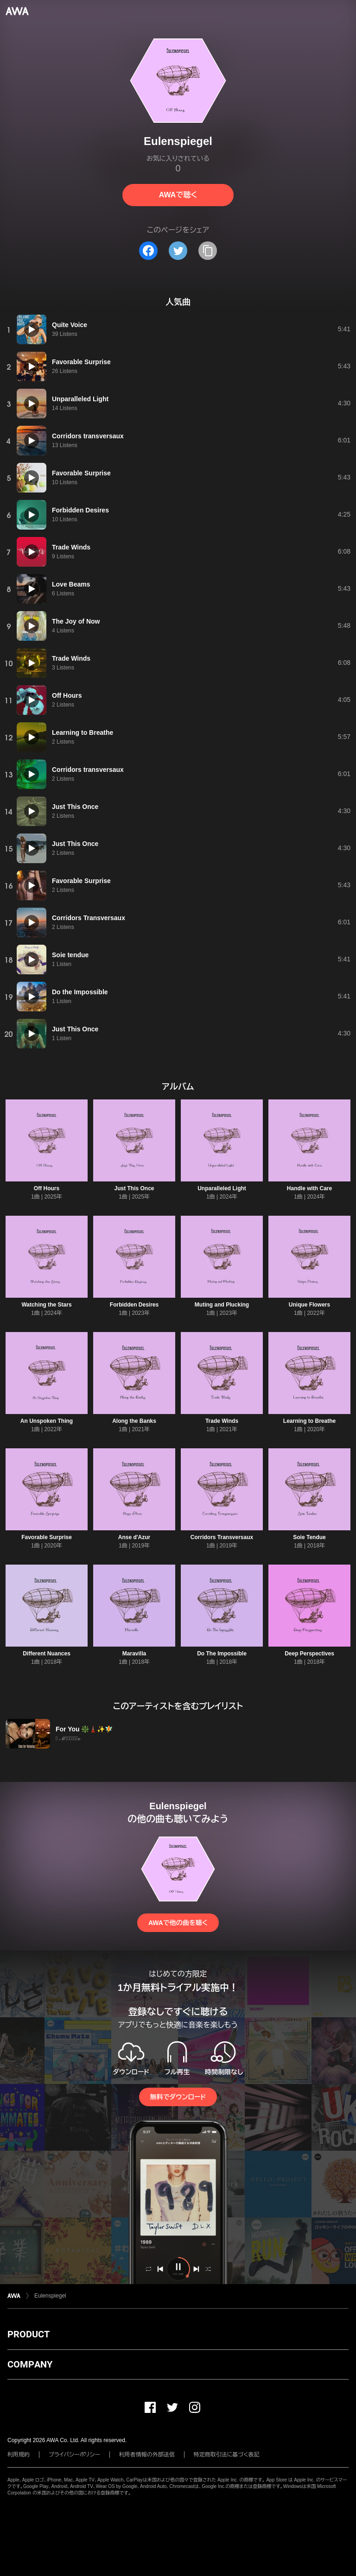  What do you see at coordinates (46, 1537) in the screenshot?
I see `Favorable Surprise` at bounding box center [46, 1537].